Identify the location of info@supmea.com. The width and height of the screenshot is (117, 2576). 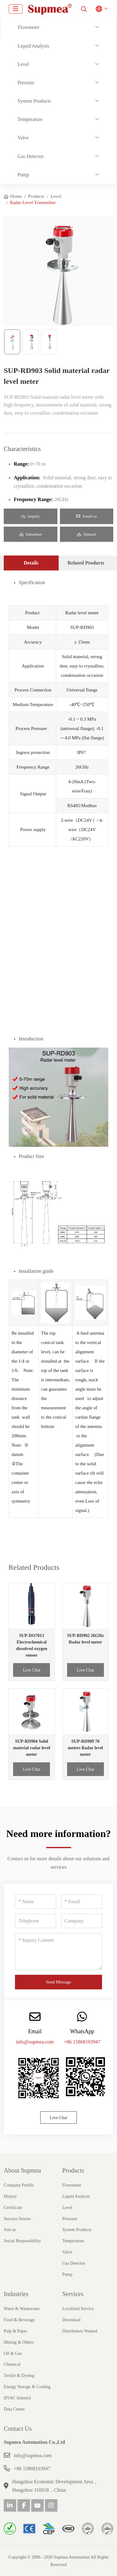
(35, 2041).